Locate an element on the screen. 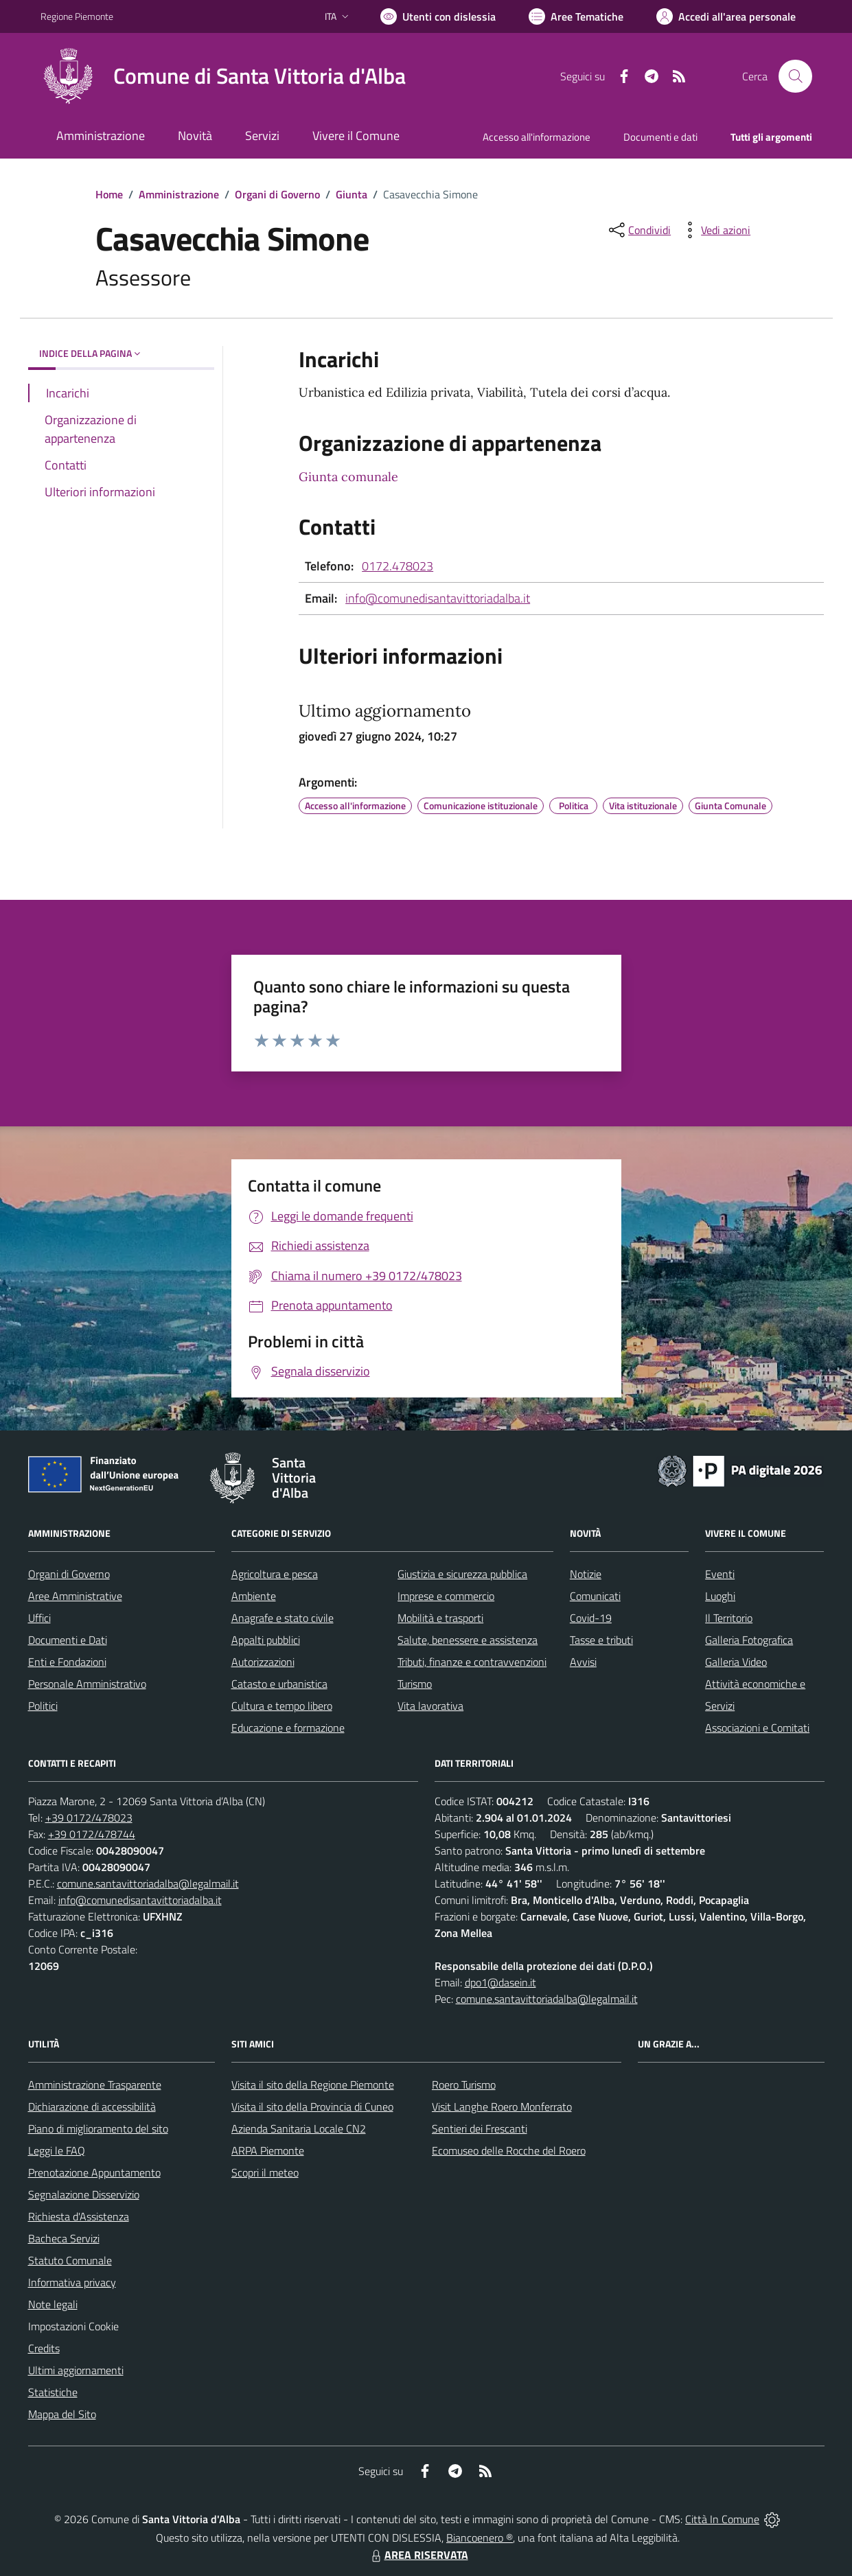 The image size is (852, 2576). Ambiente is located at coordinates (253, 1596).